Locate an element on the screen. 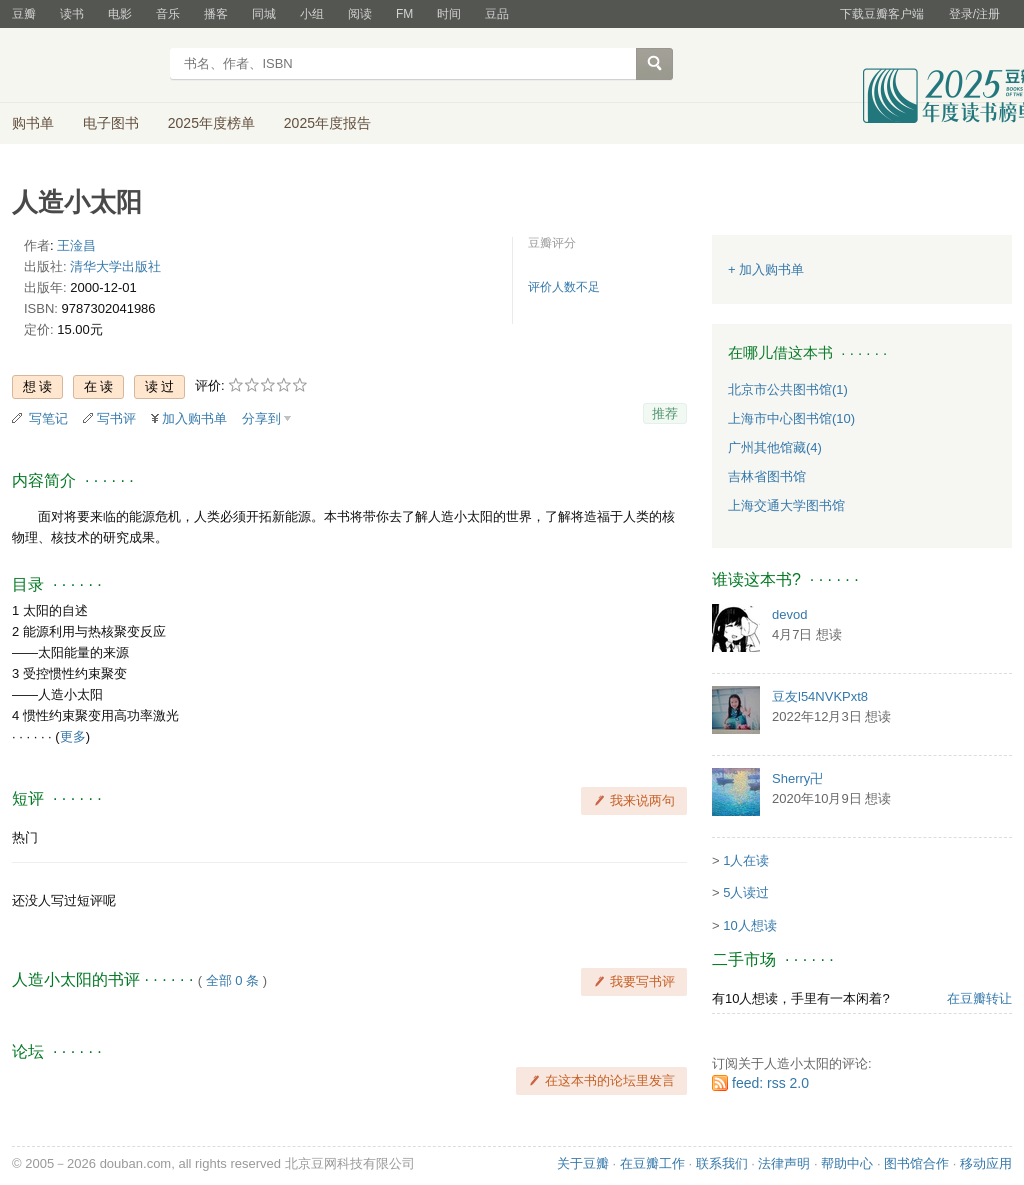 Image resolution: width=1024 pixels, height=1185 pixels. 登录/注册 is located at coordinates (974, 14).